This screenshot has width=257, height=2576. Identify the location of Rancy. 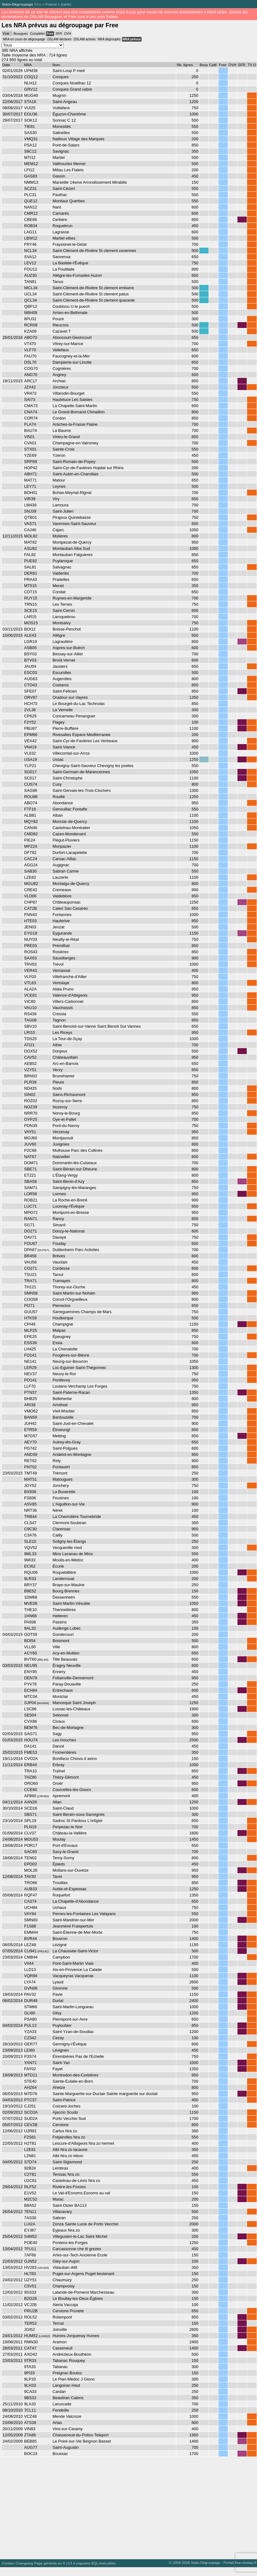
(58, 1218).